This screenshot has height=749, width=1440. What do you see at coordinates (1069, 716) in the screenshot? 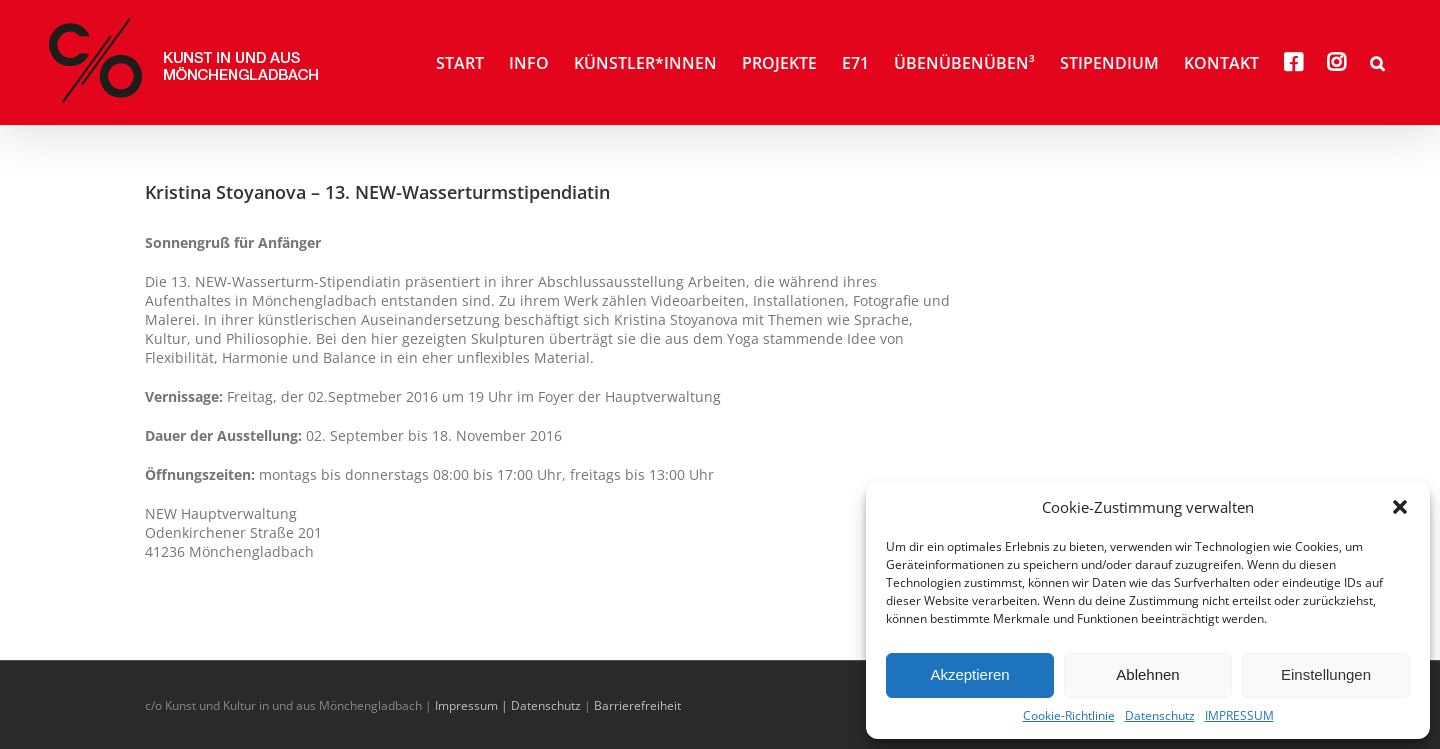
I see `Cookie-Richtlinie` at bounding box center [1069, 716].